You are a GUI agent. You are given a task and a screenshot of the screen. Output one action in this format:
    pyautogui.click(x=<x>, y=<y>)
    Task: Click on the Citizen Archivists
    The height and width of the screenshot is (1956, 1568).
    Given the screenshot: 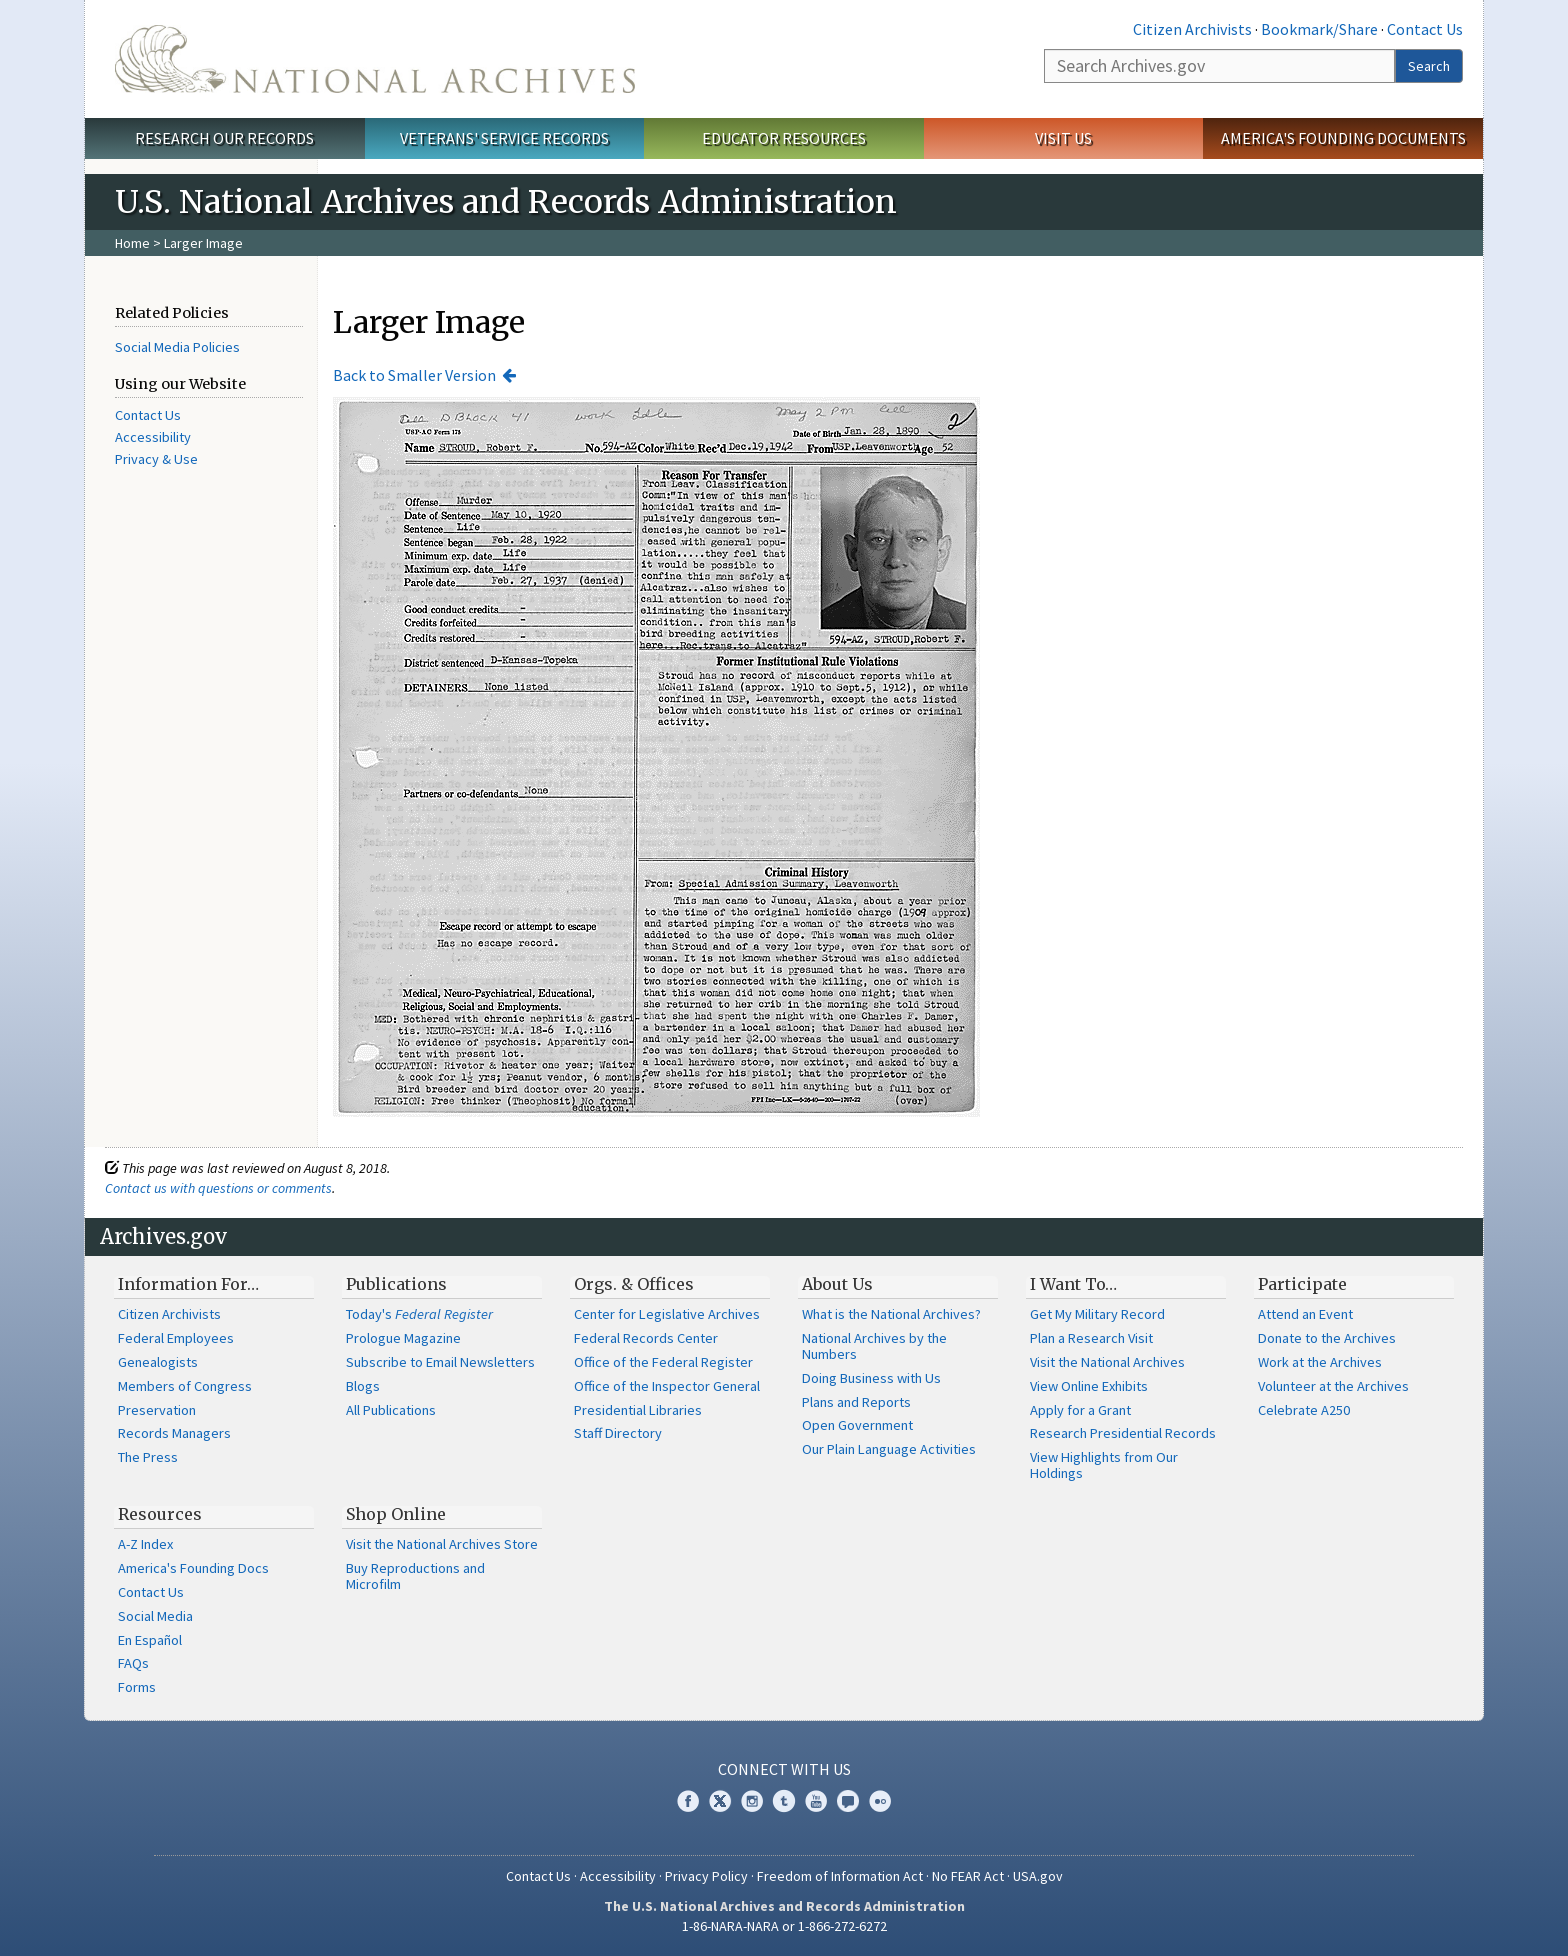 What is the action you would take?
    pyautogui.click(x=1192, y=29)
    